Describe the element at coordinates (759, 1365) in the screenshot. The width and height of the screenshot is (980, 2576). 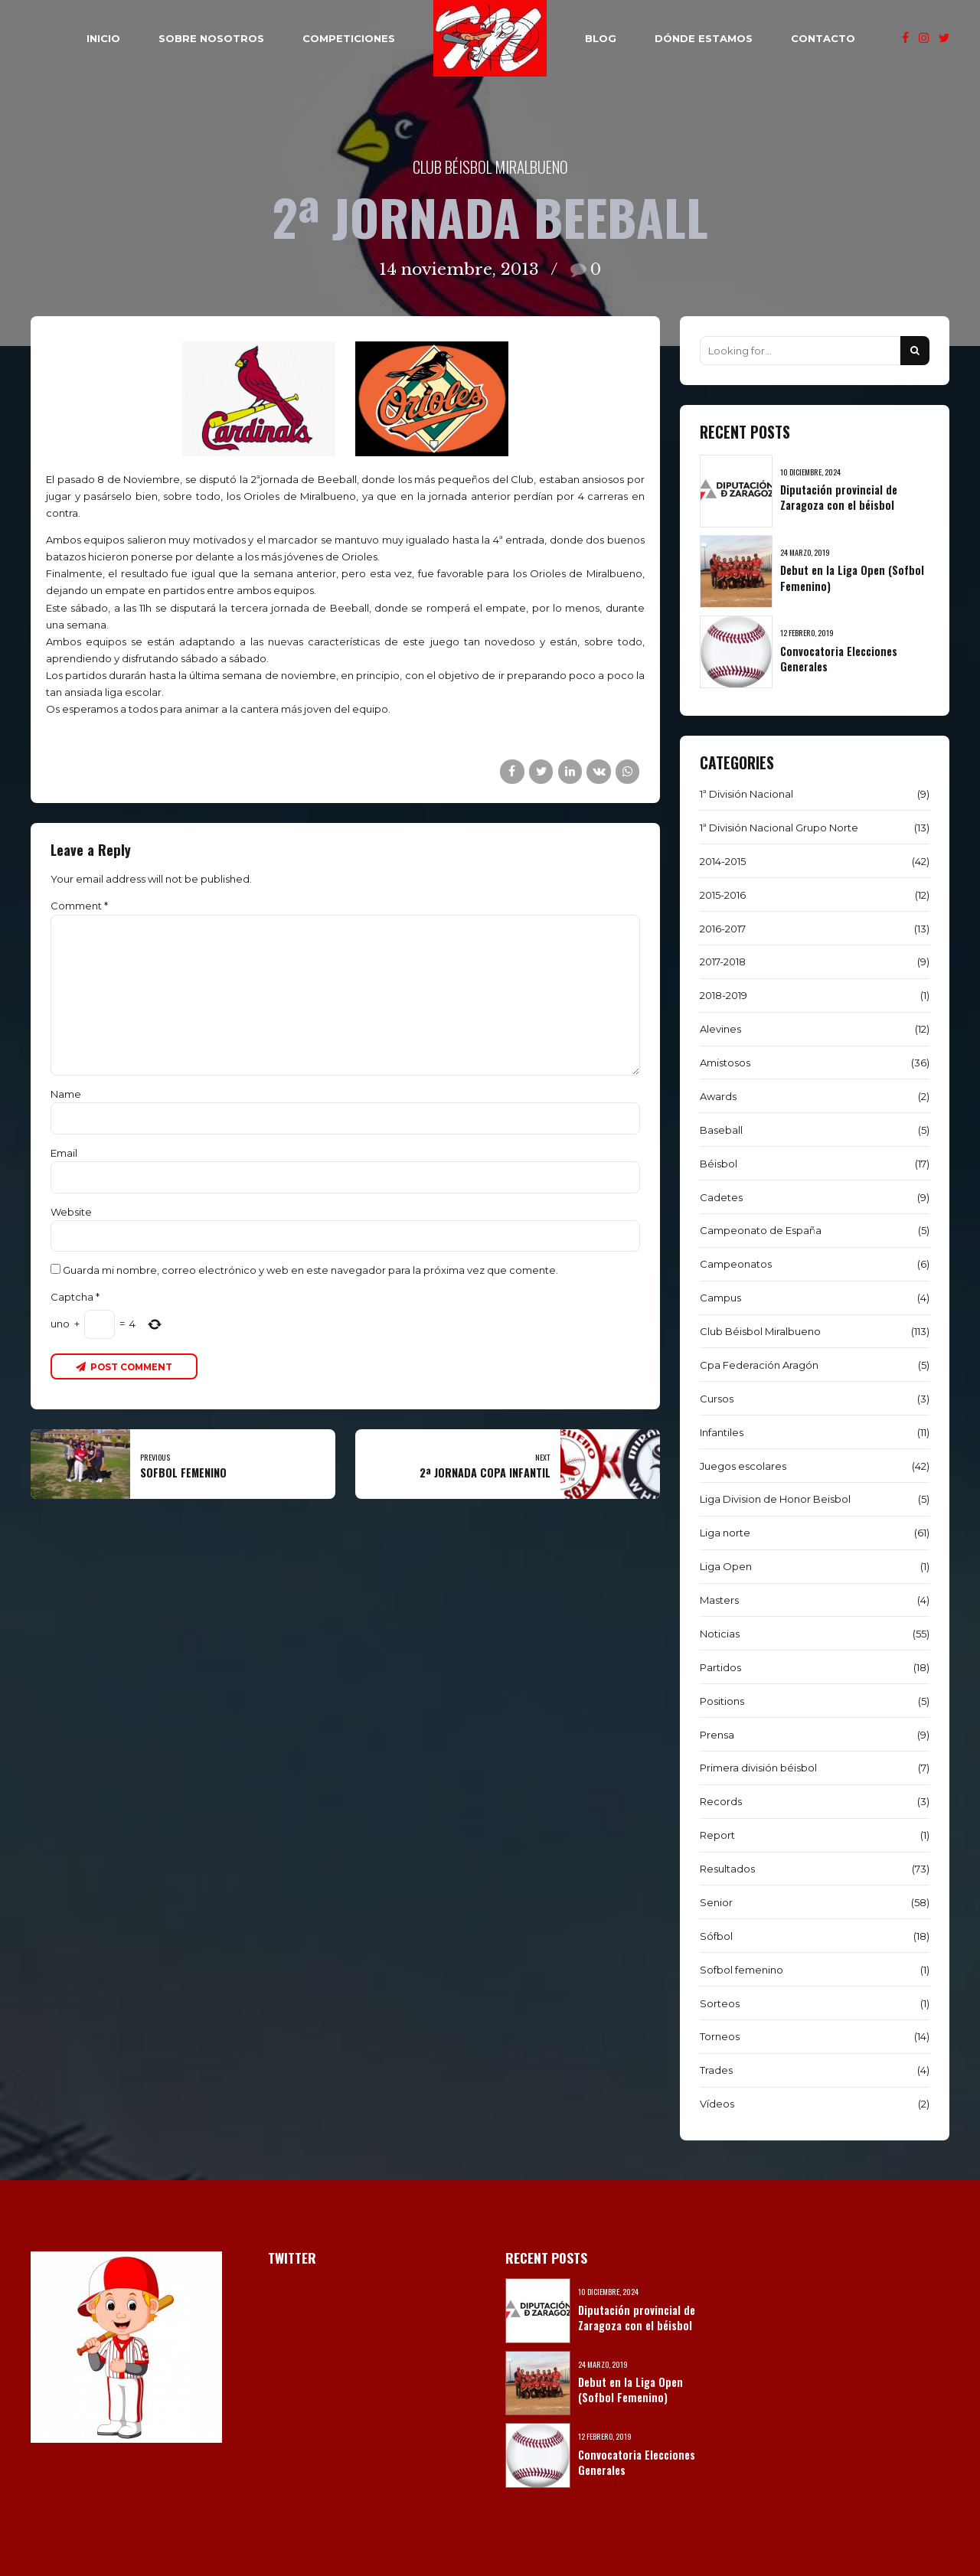
I see `Cpa Federación Aragón` at that location.